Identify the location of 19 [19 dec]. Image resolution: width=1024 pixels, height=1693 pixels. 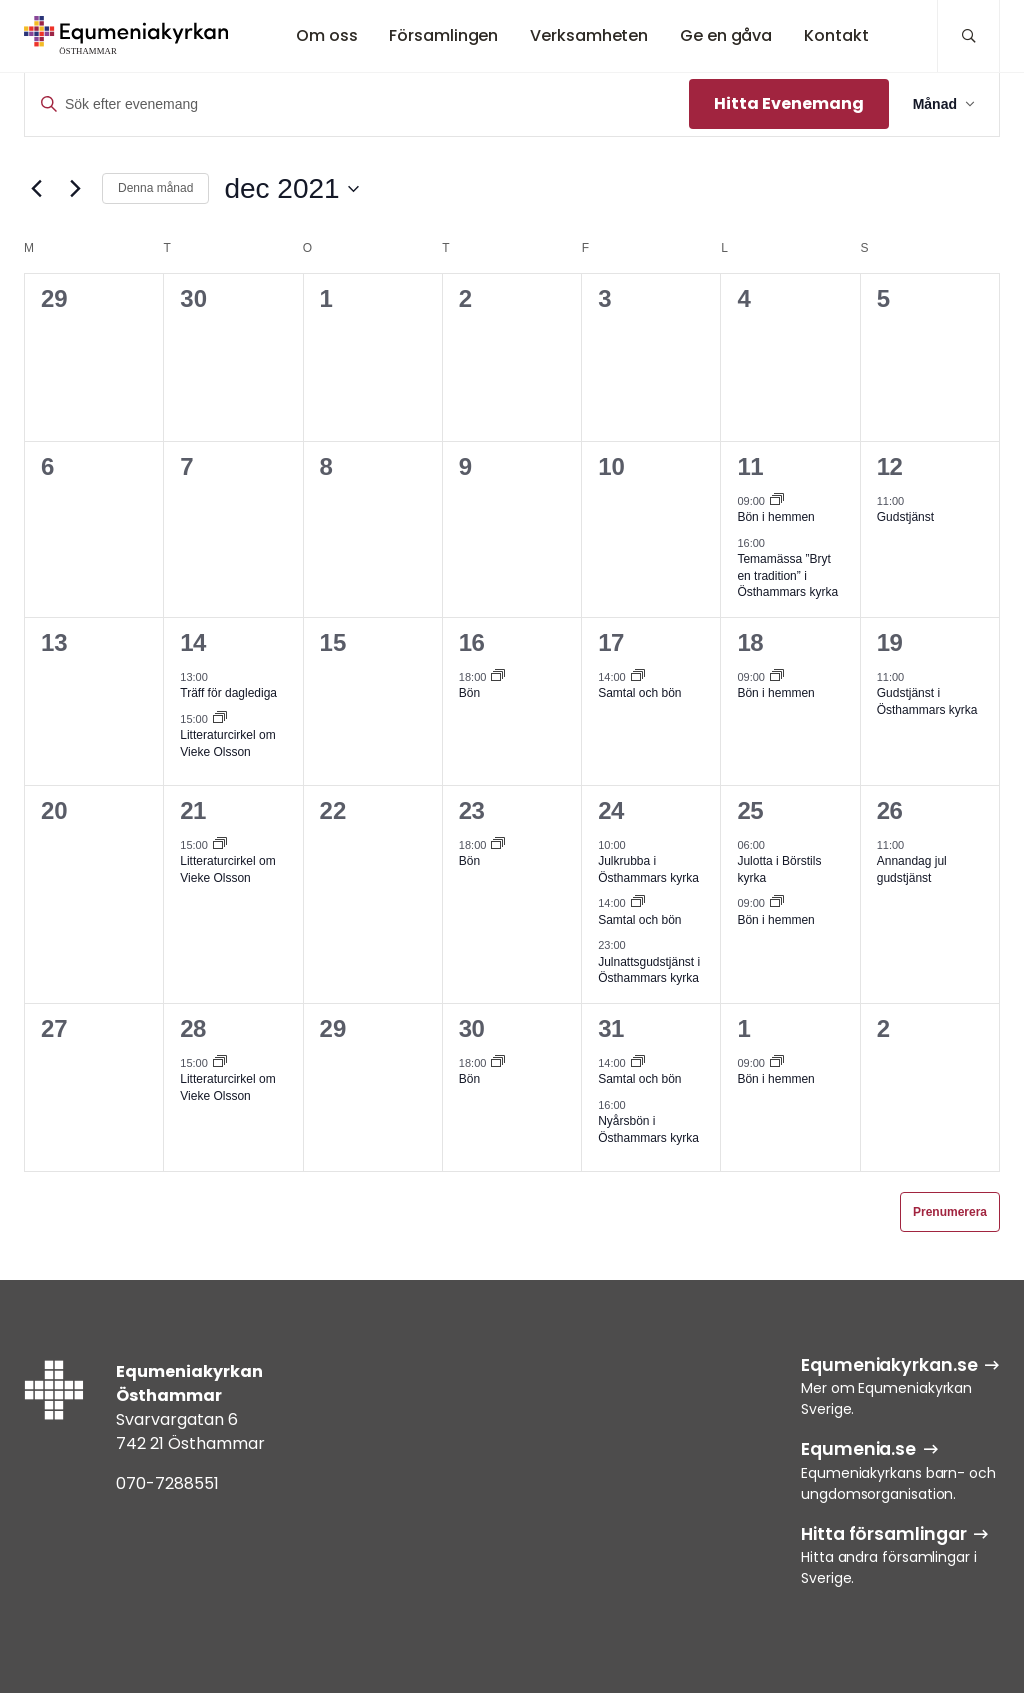
(890, 642).